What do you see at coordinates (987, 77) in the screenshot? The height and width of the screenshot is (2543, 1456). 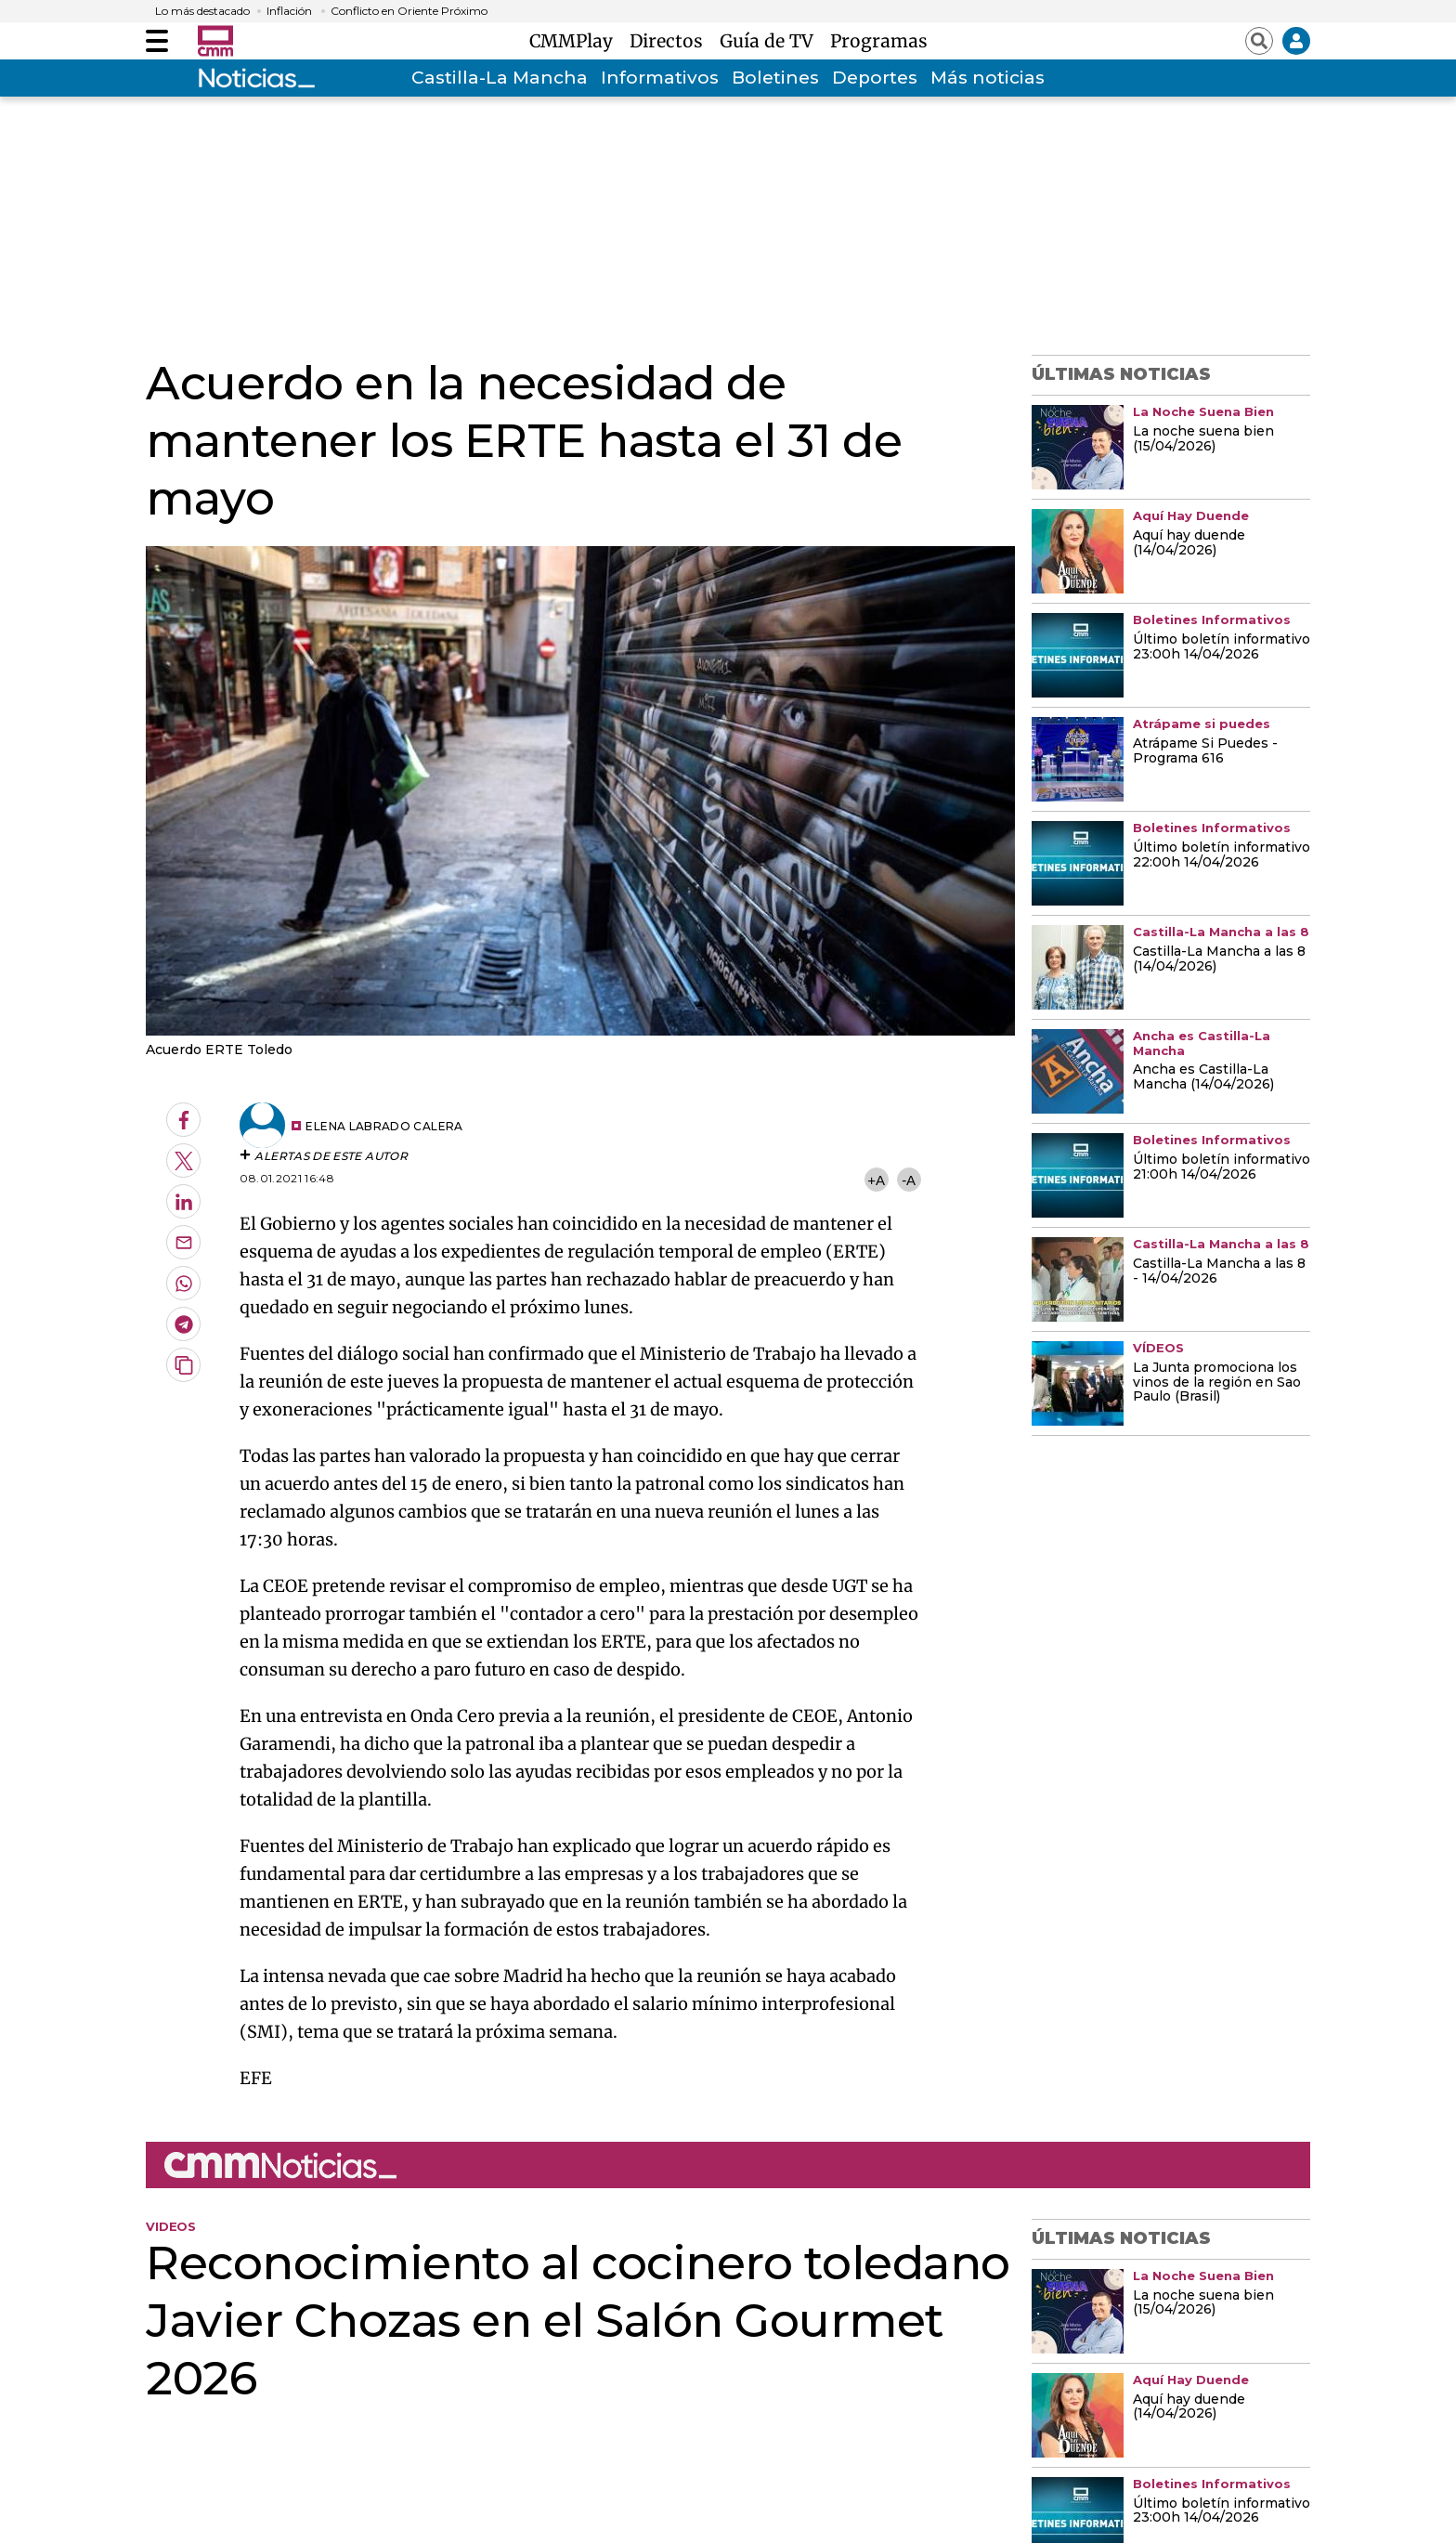 I see `Más noticias` at bounding box center [987, 77].